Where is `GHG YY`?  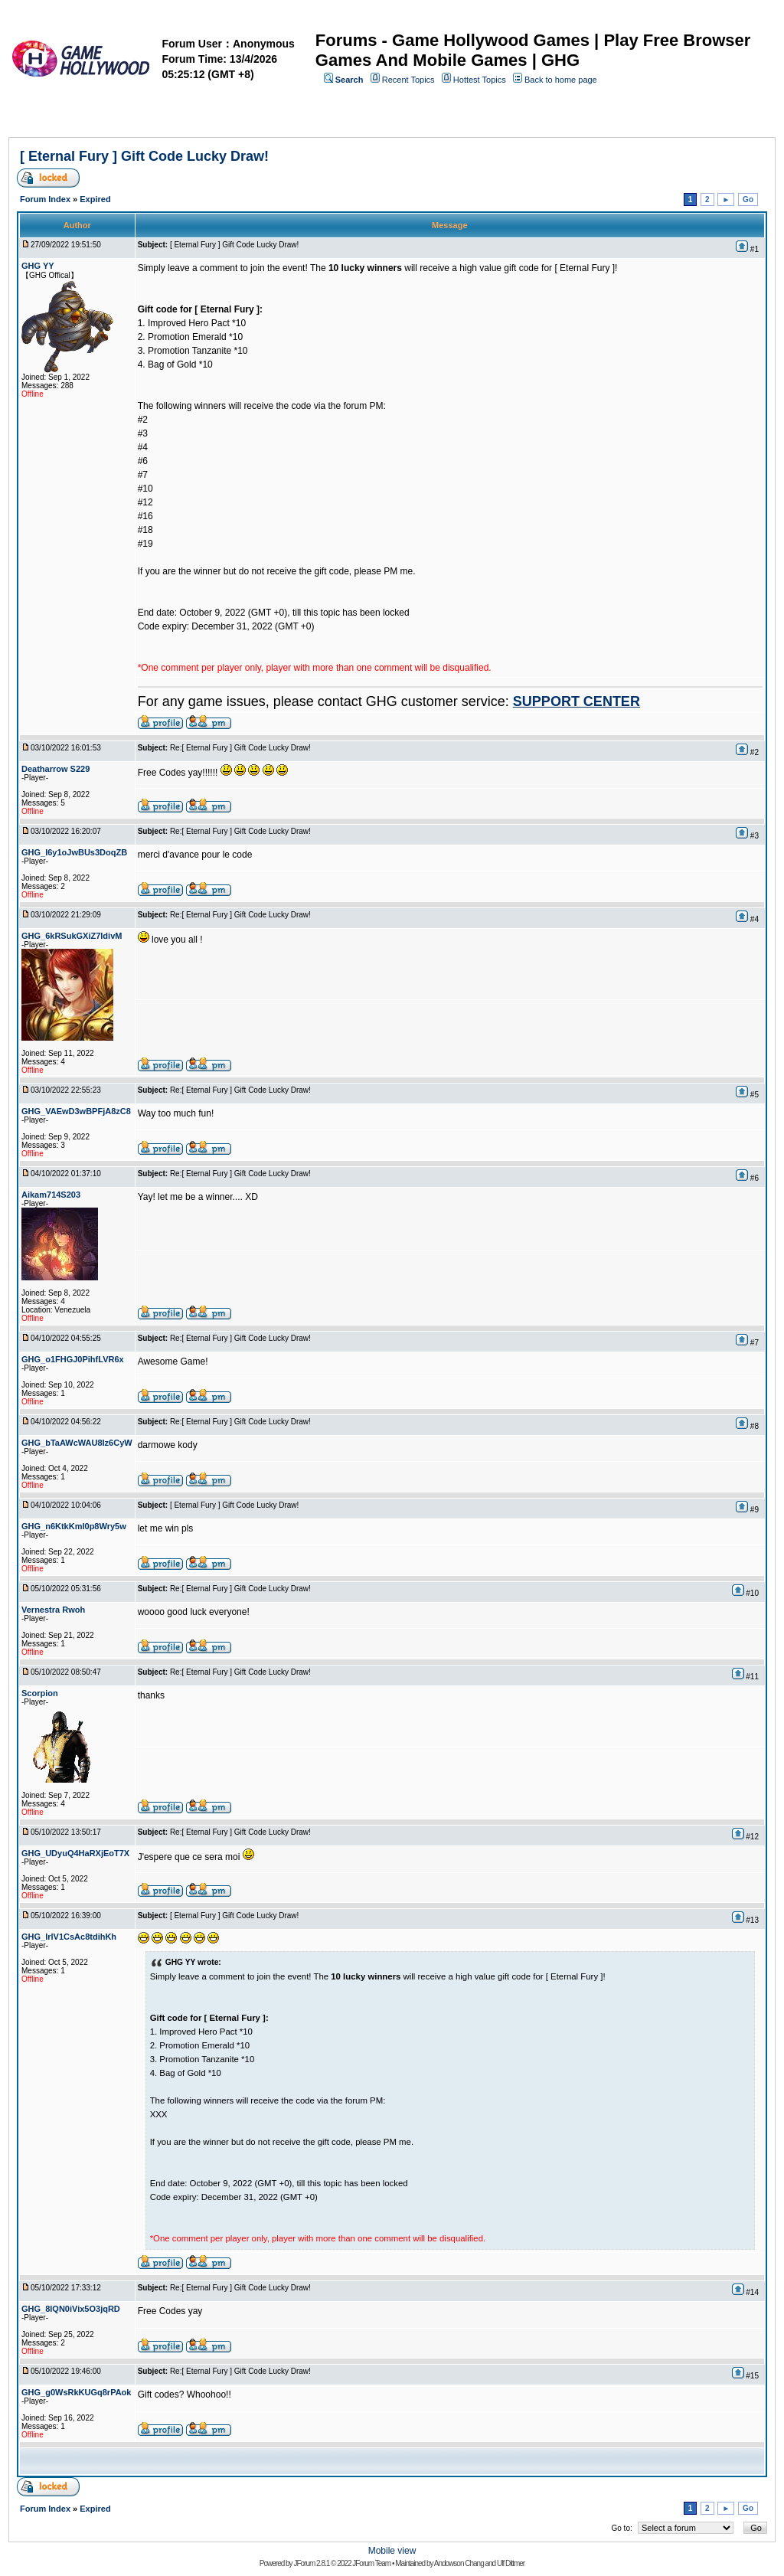
GHG YY is located at coordinates (37, 265).